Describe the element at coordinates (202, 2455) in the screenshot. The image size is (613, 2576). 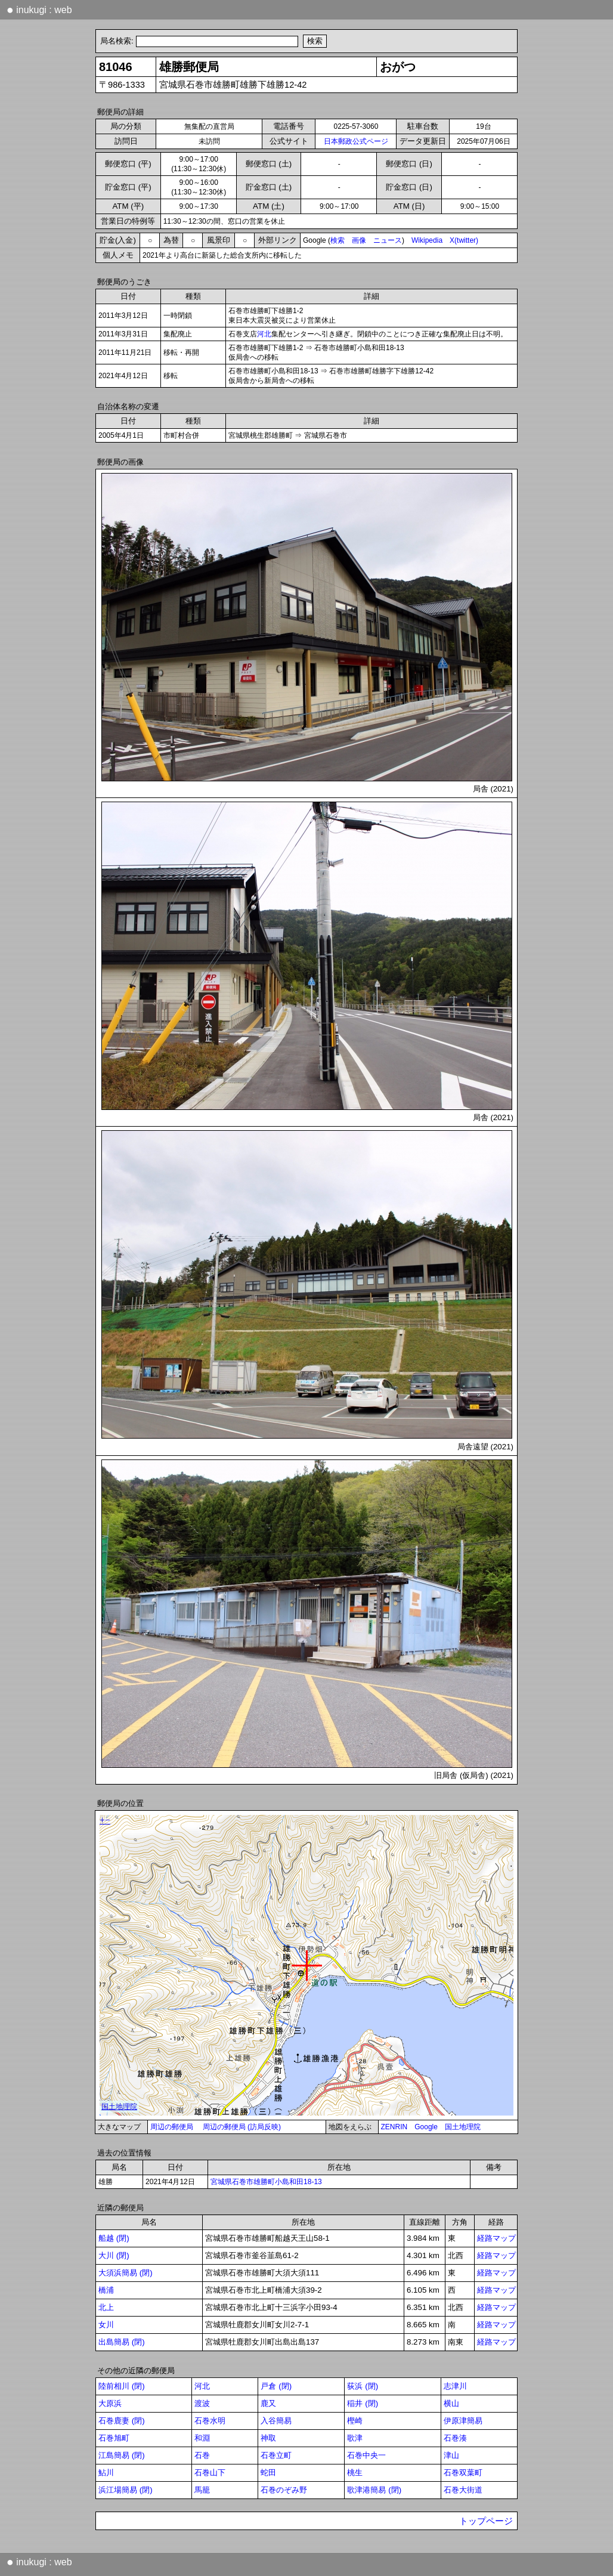
I see `石巻` at that location.